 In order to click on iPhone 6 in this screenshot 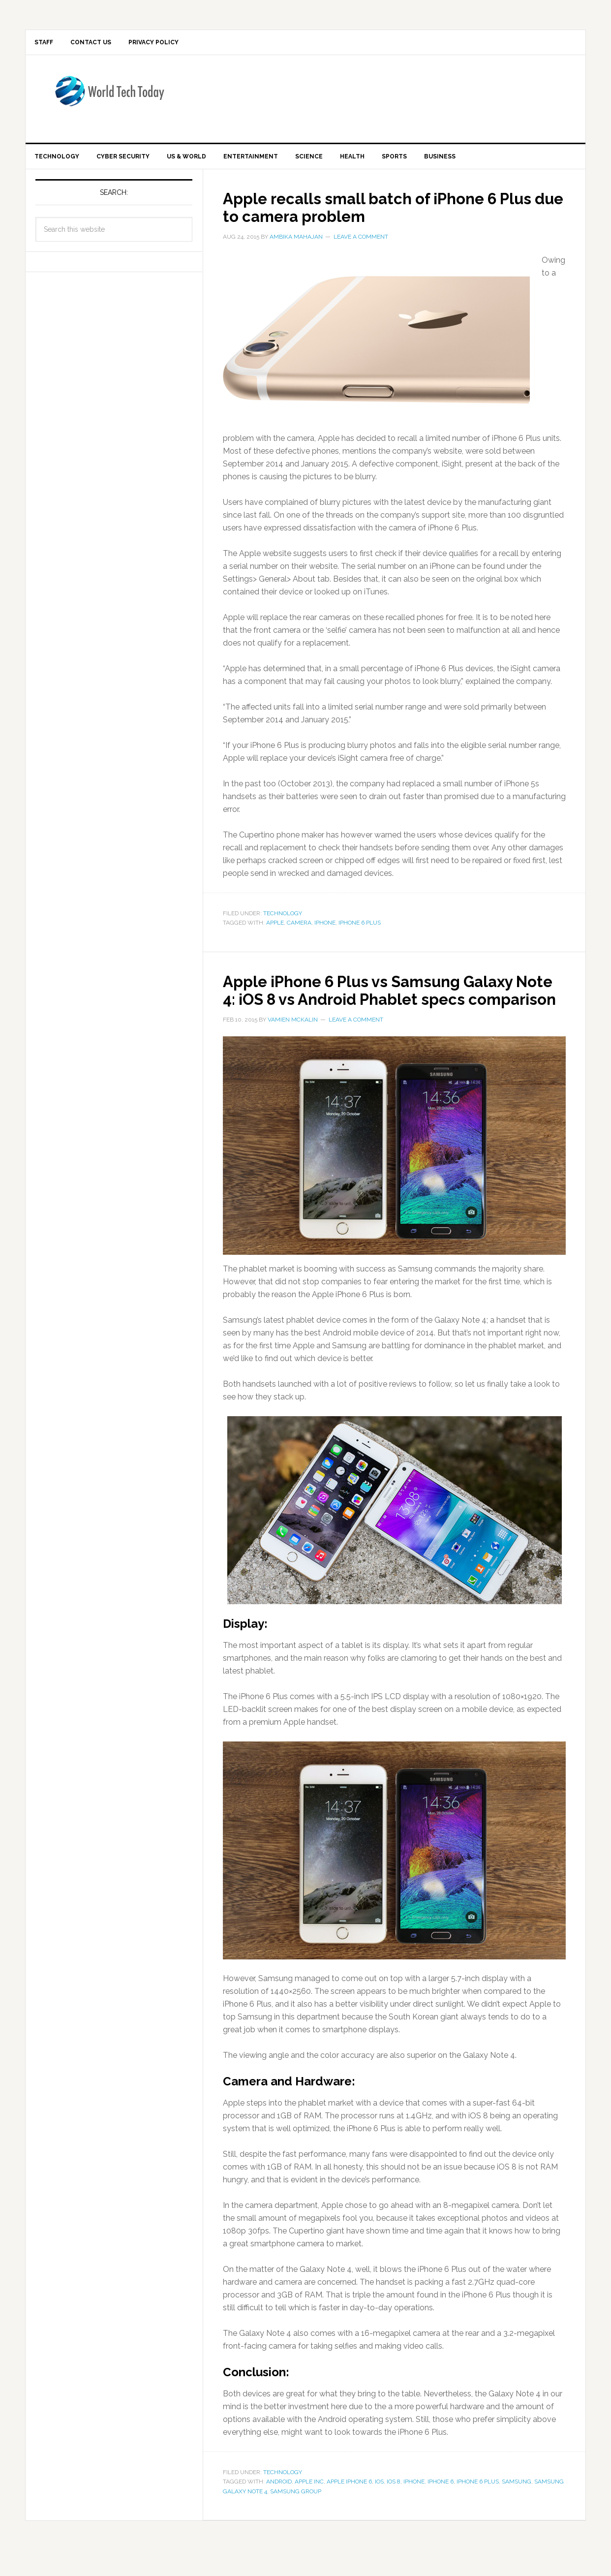, I will do `click(441, 2507)`.